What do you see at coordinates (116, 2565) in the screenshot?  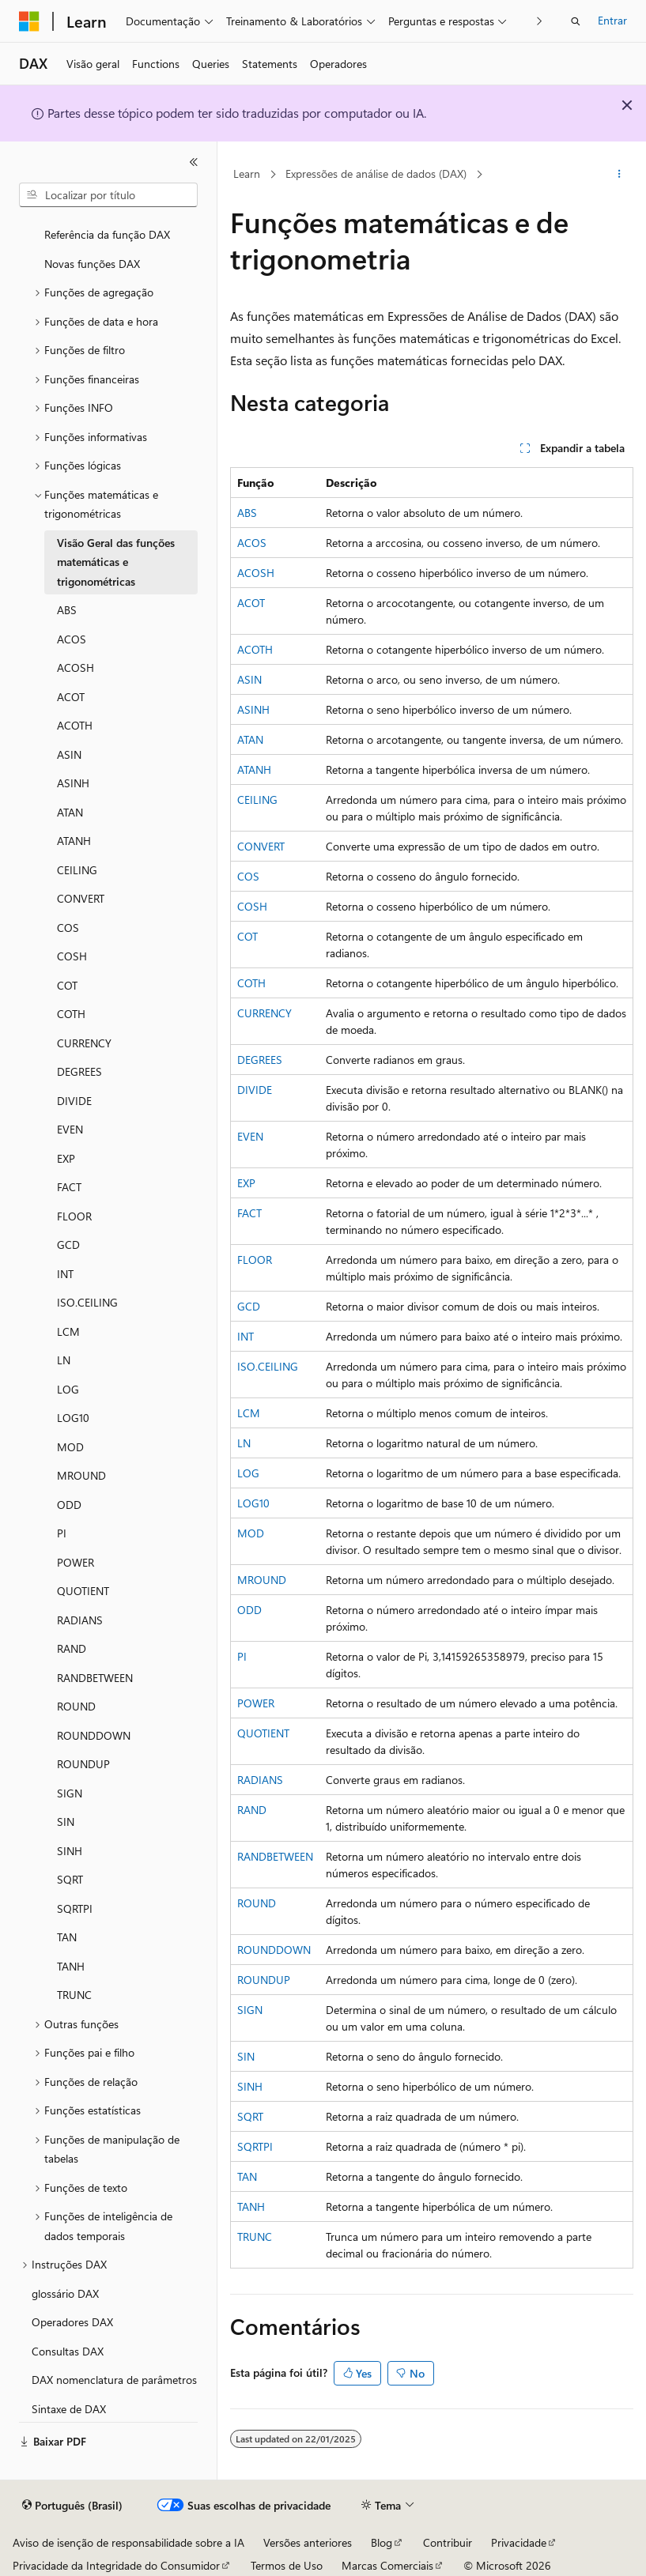 I see `Privacidade da Integridade do Consumidor` at bounding box center [116, 2565].